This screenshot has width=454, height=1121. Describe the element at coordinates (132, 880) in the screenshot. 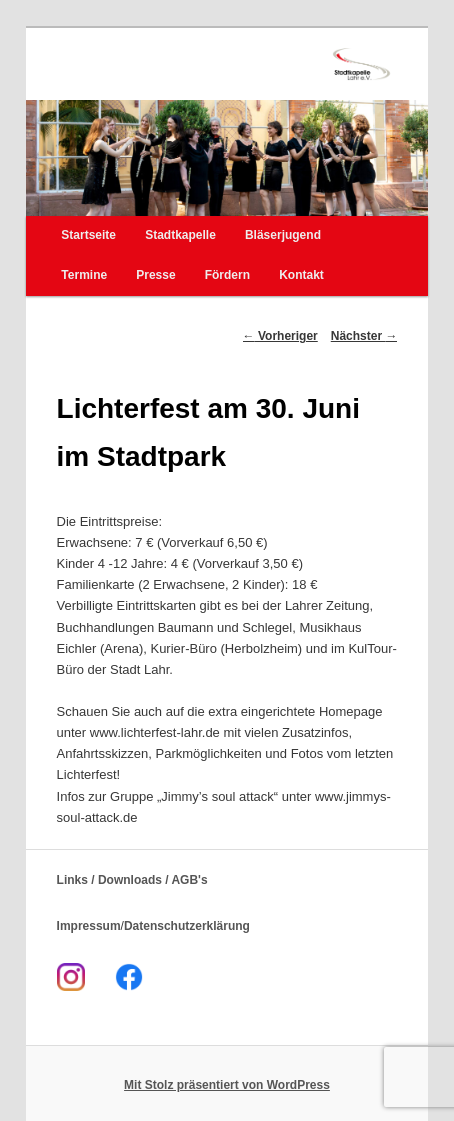

I see `Links / Downloads / AGB's` at that location.